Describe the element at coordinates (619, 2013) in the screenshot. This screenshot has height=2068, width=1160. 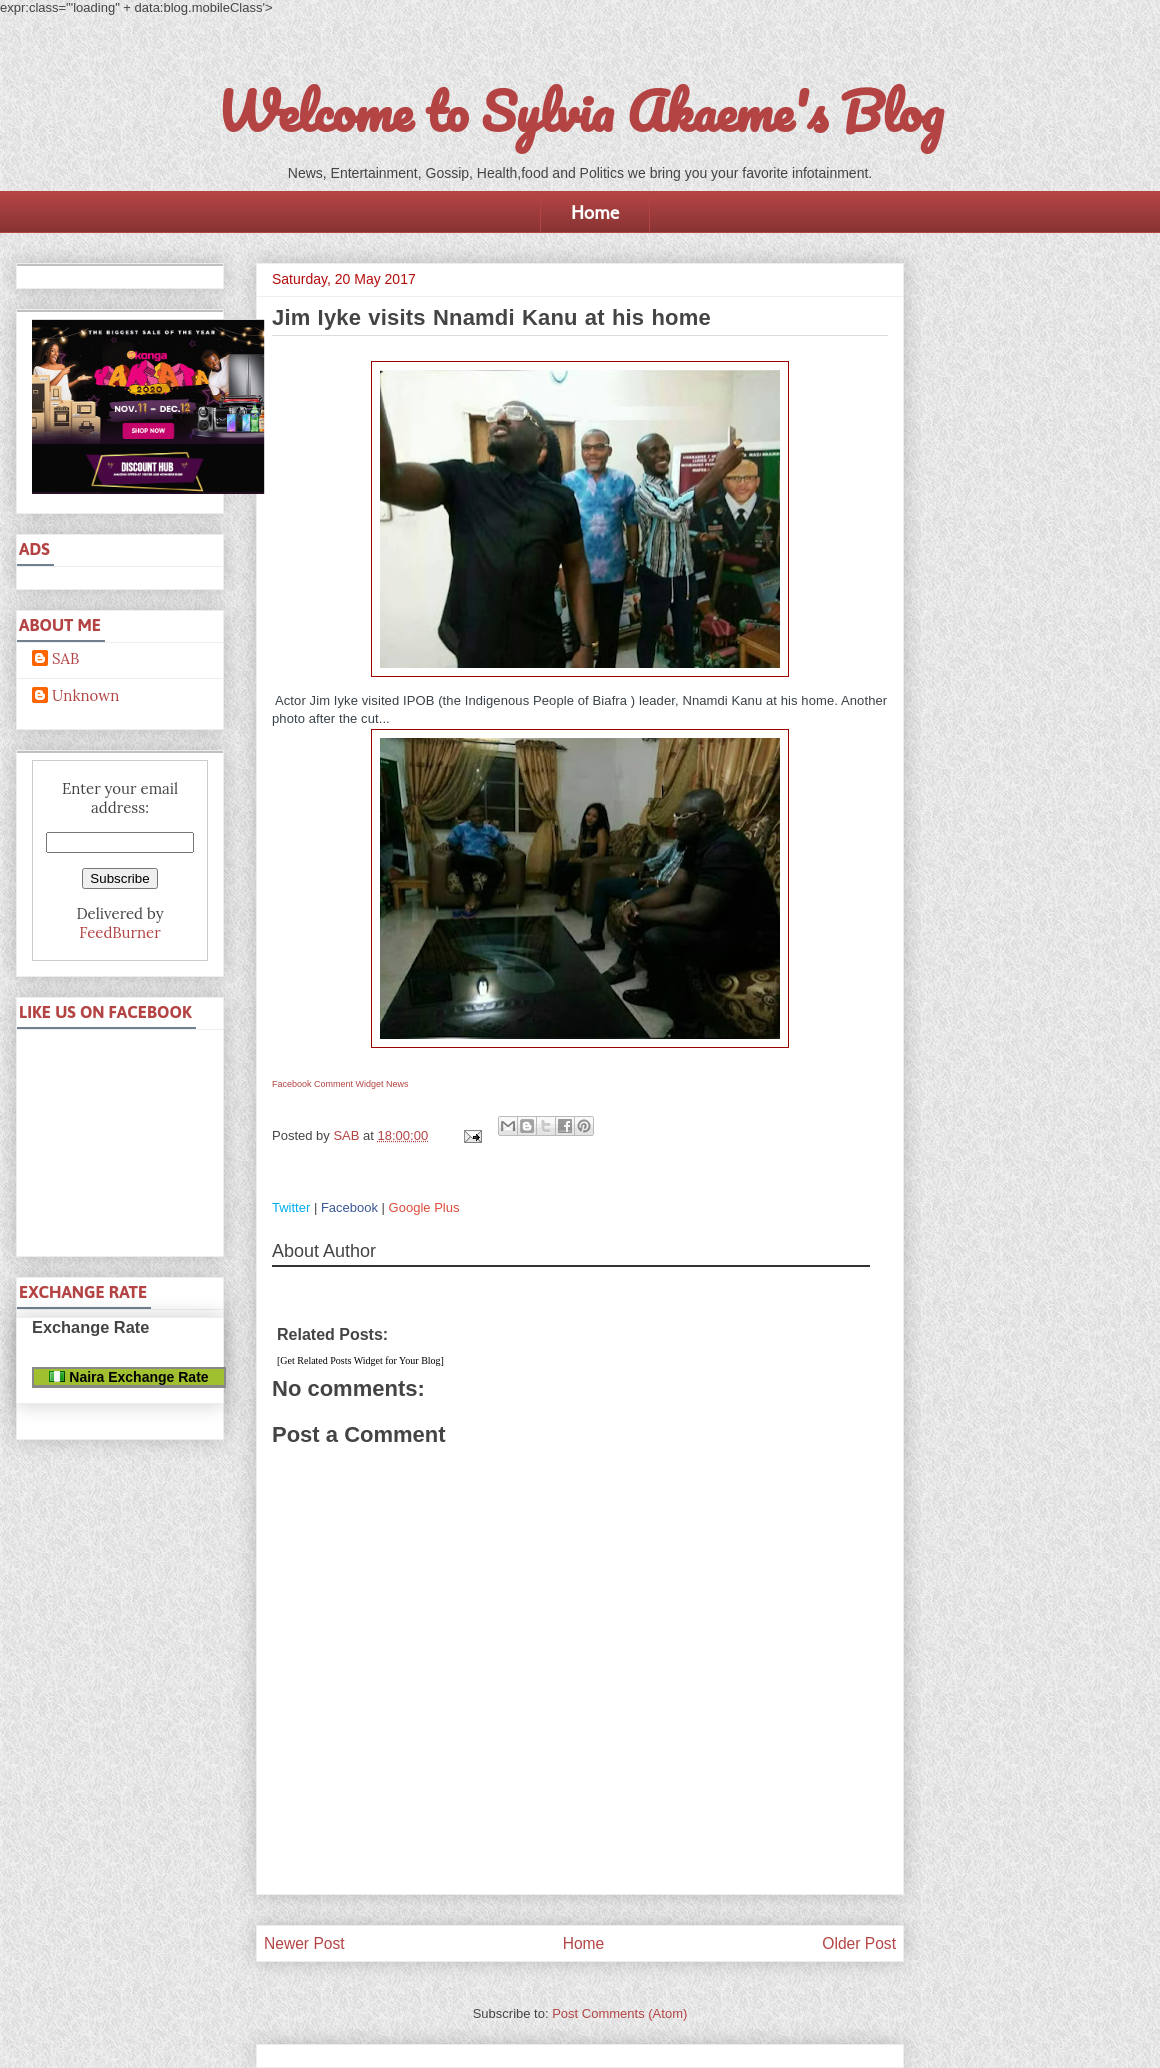
I see `Post Comments (Atom)` at that location.